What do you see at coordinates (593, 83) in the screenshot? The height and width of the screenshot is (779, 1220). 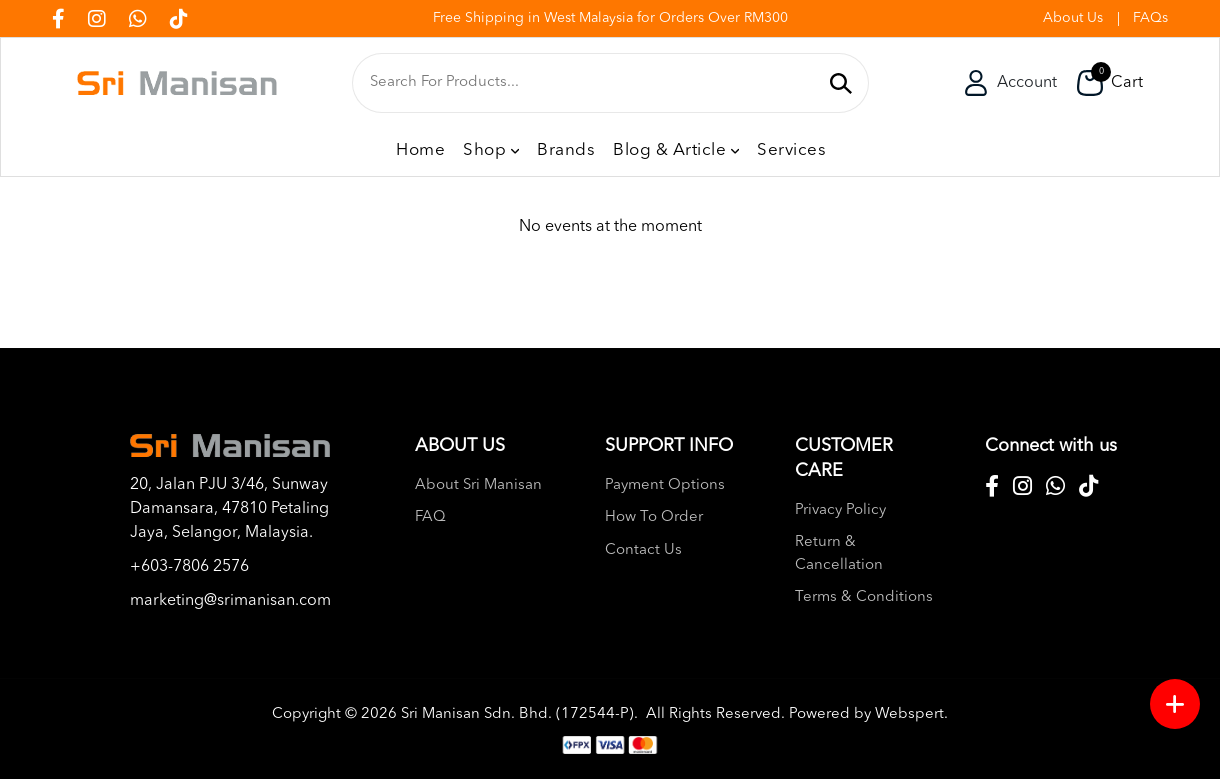 I see `[textbox]` at bounding box center [593, 83].